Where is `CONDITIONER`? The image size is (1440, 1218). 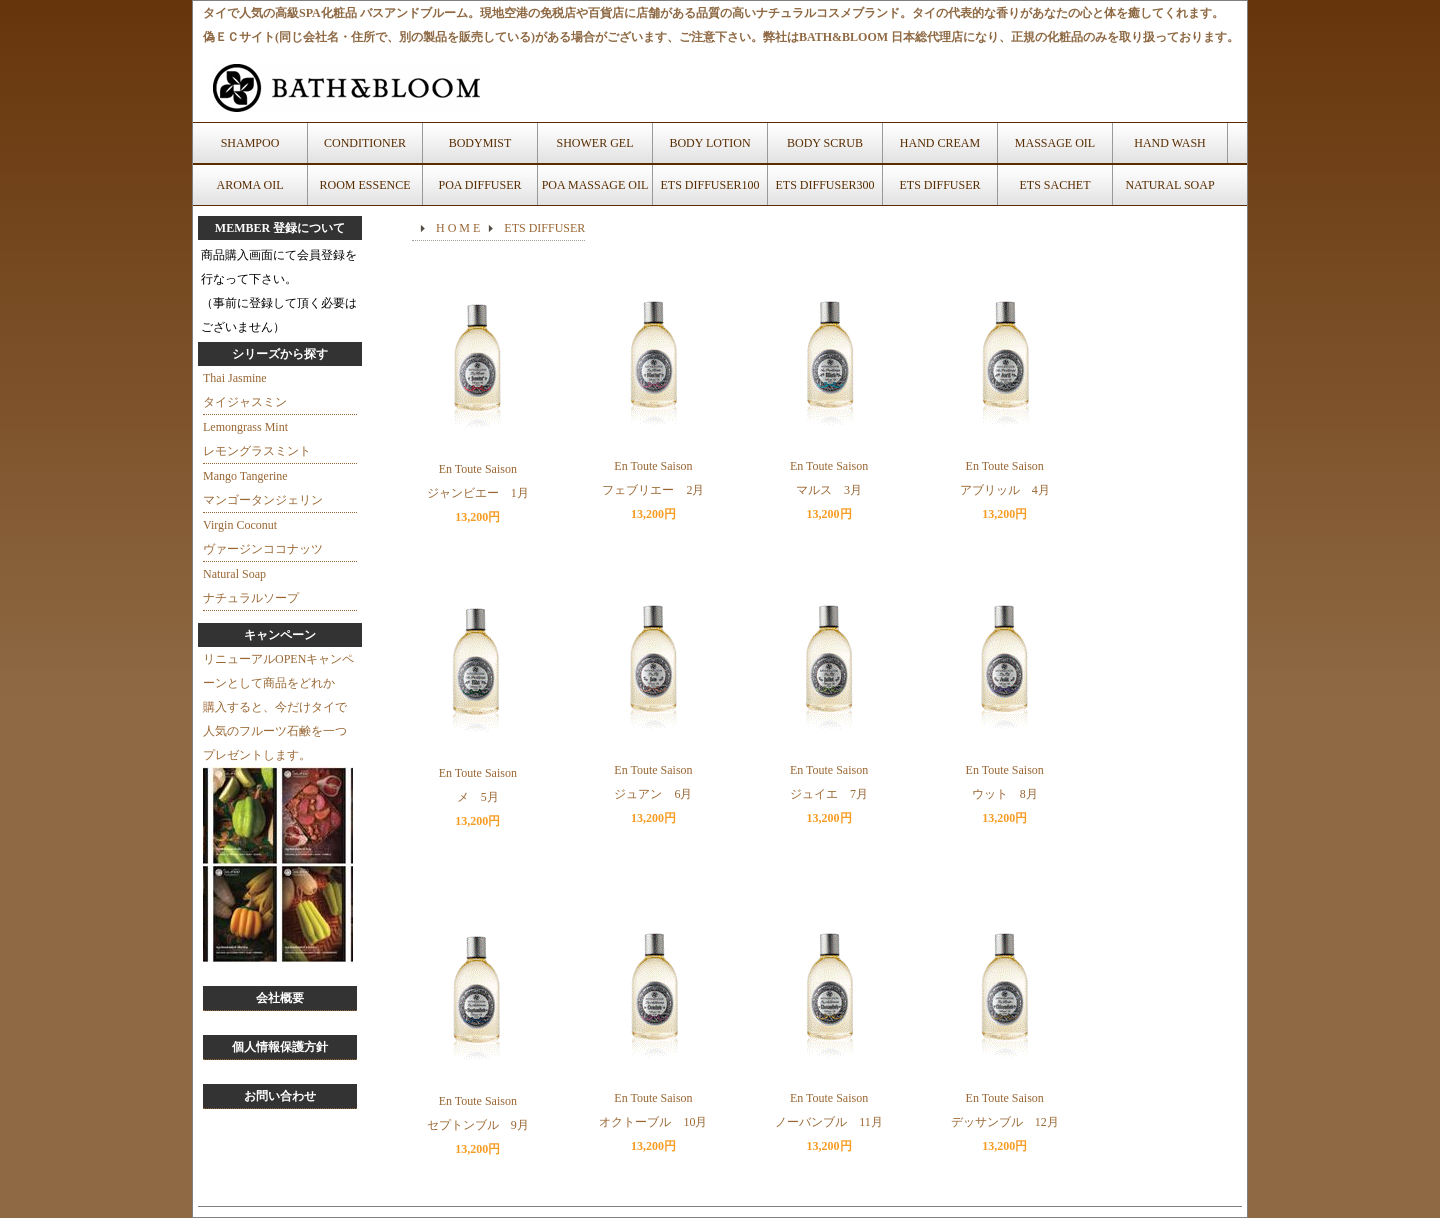
CONDITIONER is located at coordinates (365, 143).